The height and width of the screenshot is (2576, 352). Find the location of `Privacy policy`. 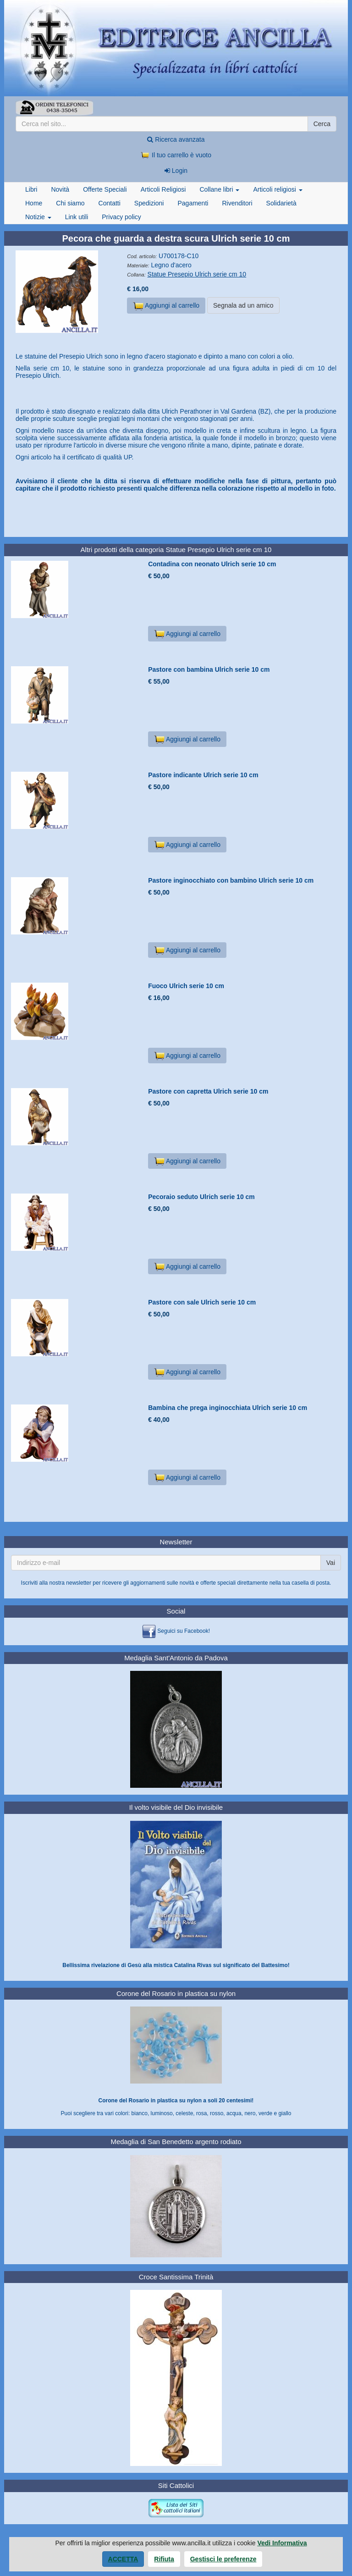

Privacy policy is located at coordinates (121, 217).